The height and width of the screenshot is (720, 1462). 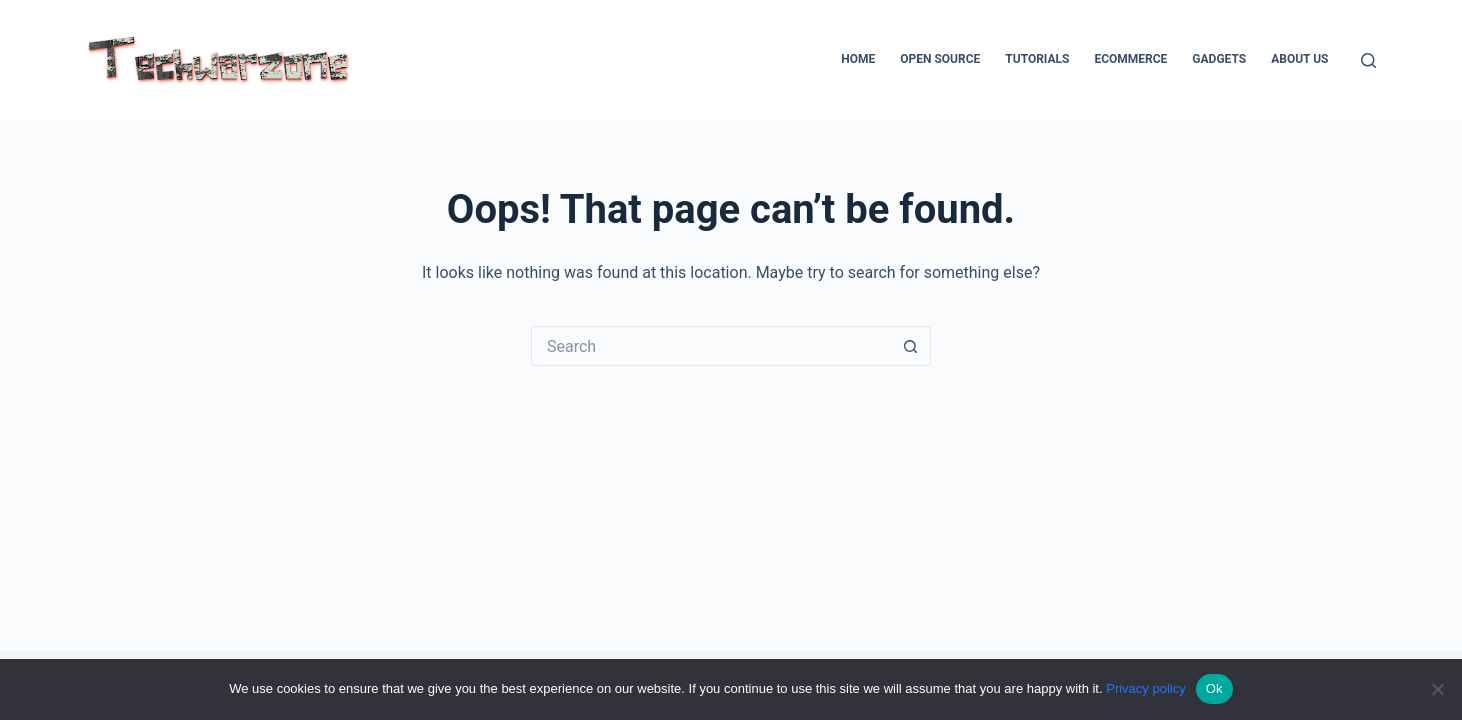 What do you see at coordinates (911, 346) in the screenshot?
I see `[Search button]` at bounding box center [911, 346].